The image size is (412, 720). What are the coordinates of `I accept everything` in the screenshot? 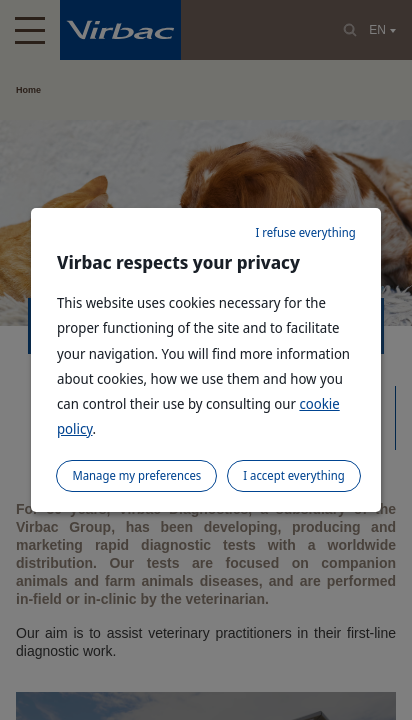 It's located at (293, 475).